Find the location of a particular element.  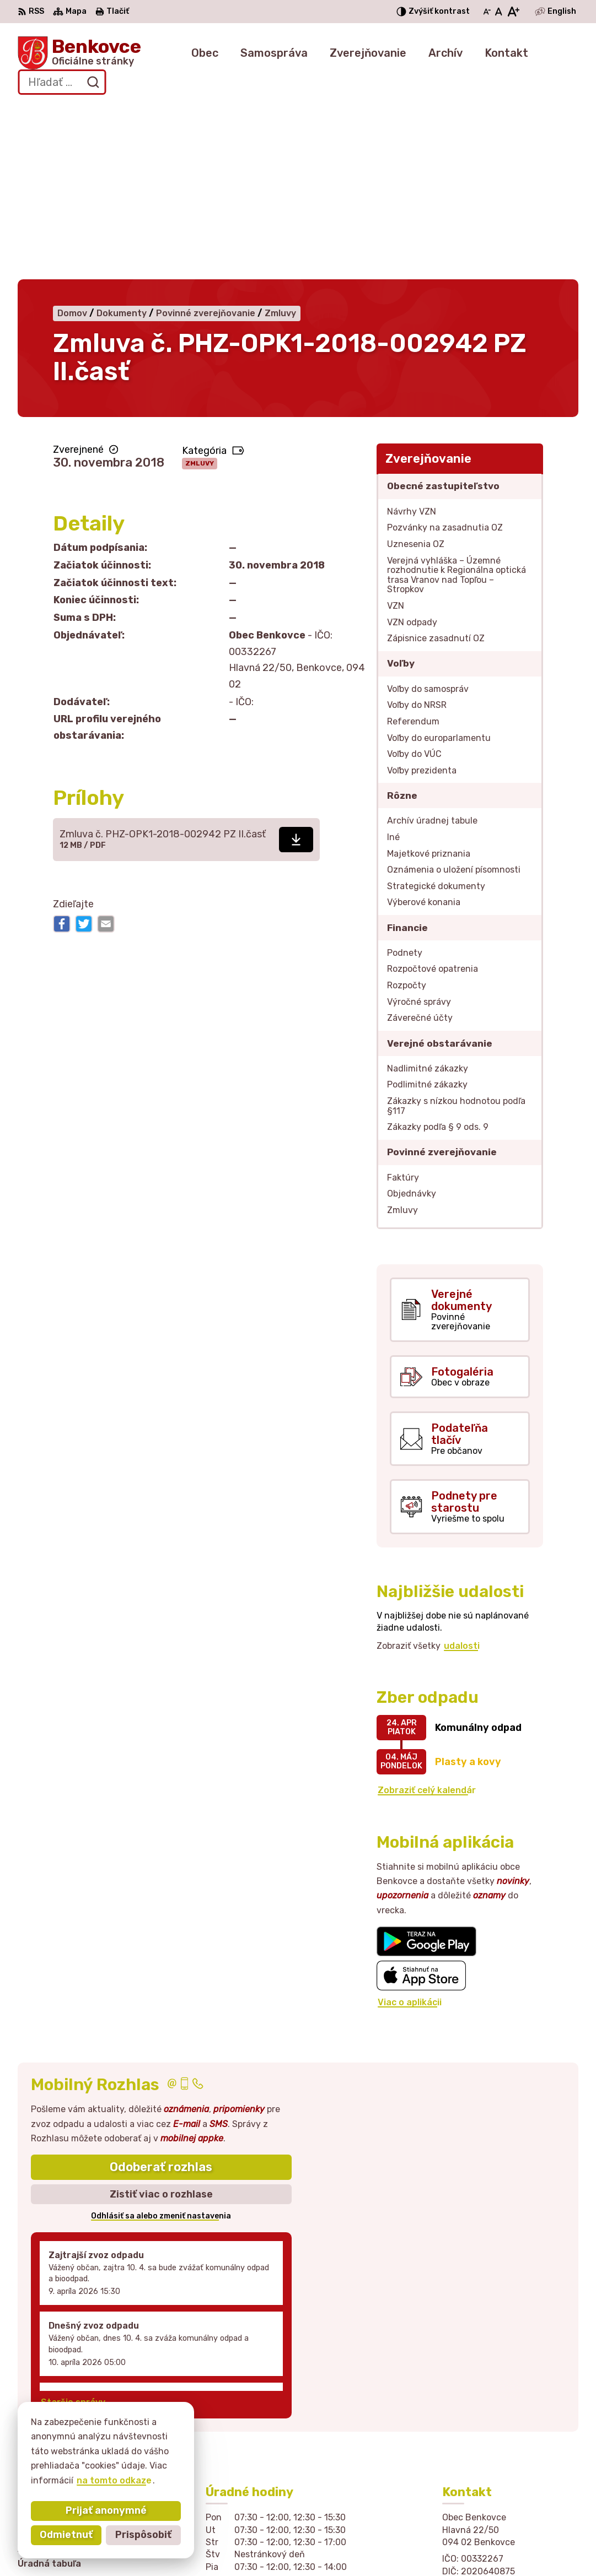

057 / 449 41 51 is located at coordinates (477, 2441).